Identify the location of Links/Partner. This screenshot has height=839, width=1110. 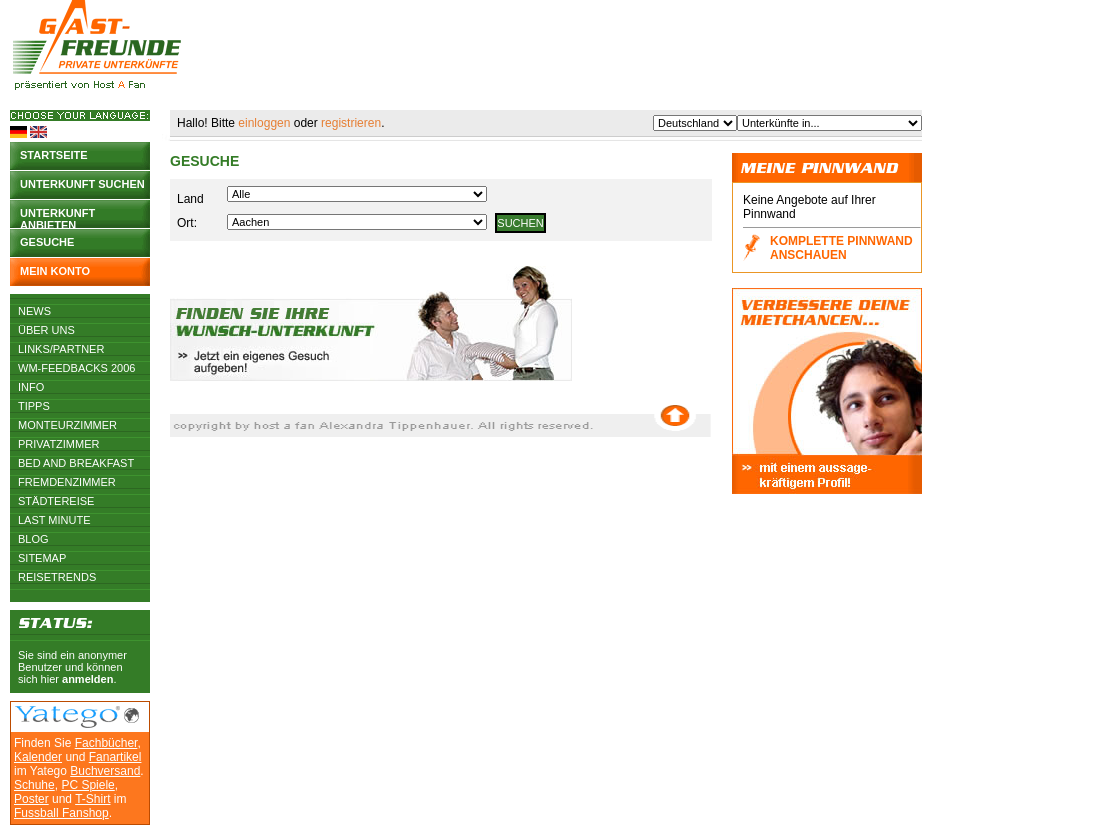
(61, 349).